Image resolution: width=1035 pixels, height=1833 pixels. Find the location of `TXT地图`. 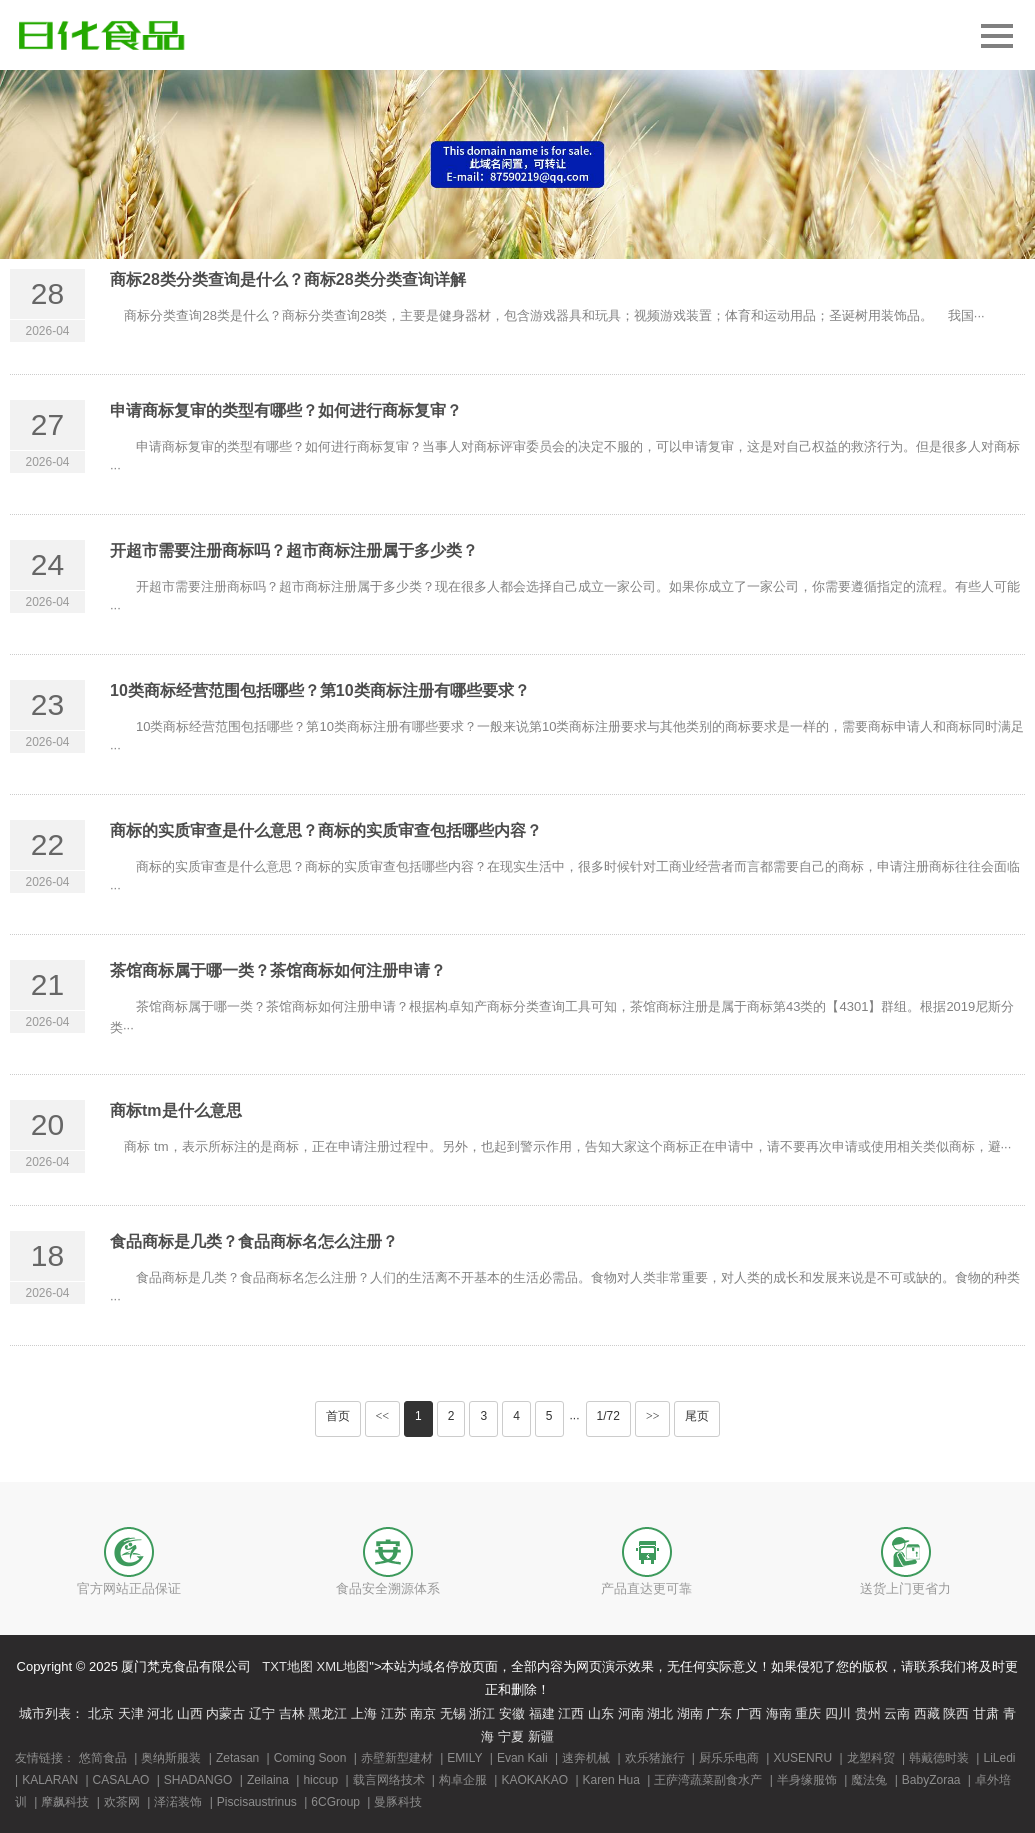

TXT地图 is located at coordinates (287, 1666).